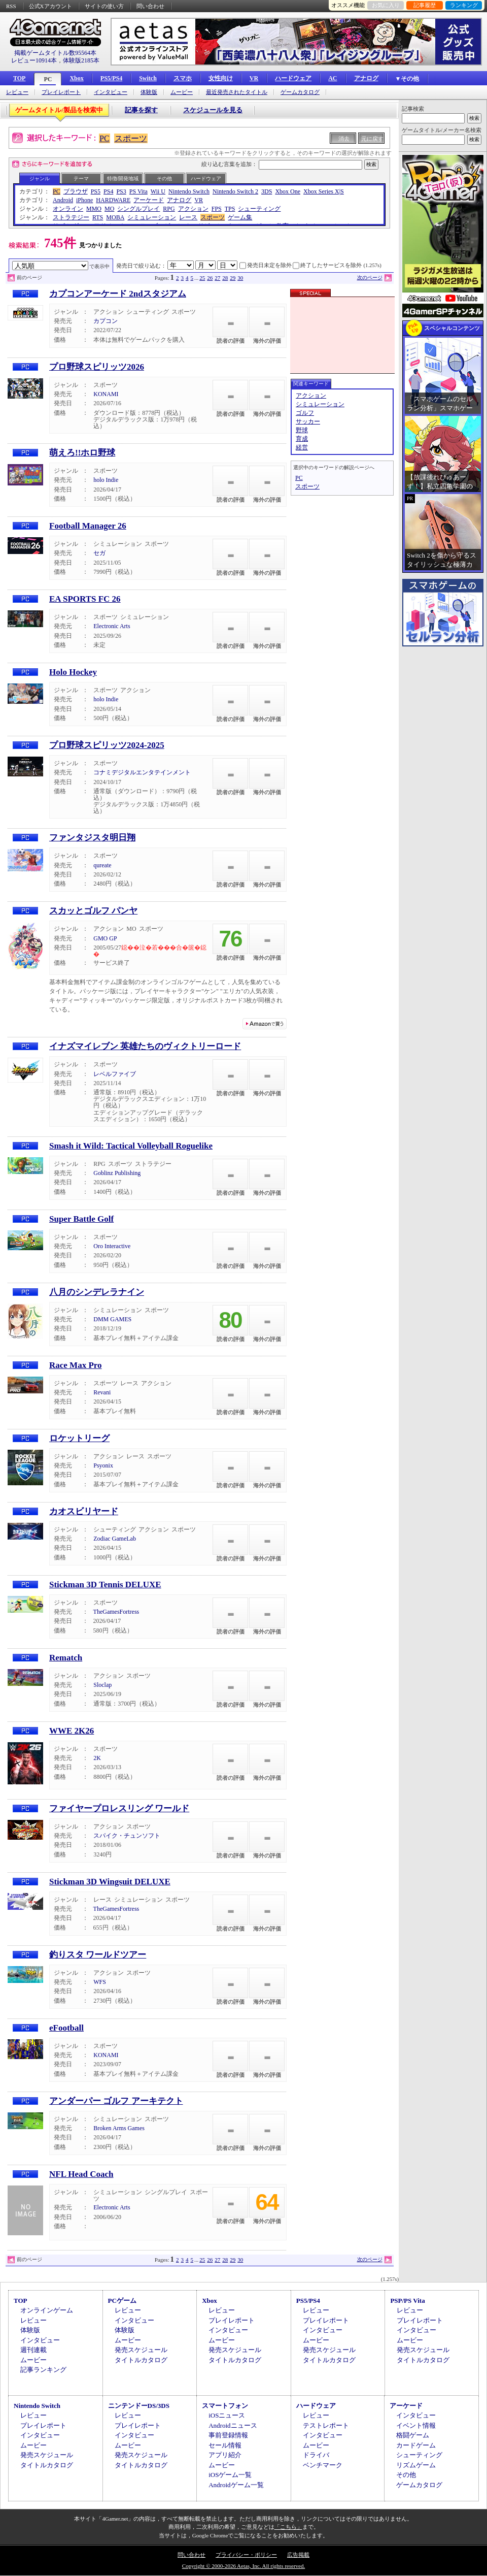 Image resolution: width=487 pixels, height=2576 pixels. What do you see at coordinates (230, 2475) in the screenshot?
I see `iOSゲーム一覧` at bounding box center [230, 2475].